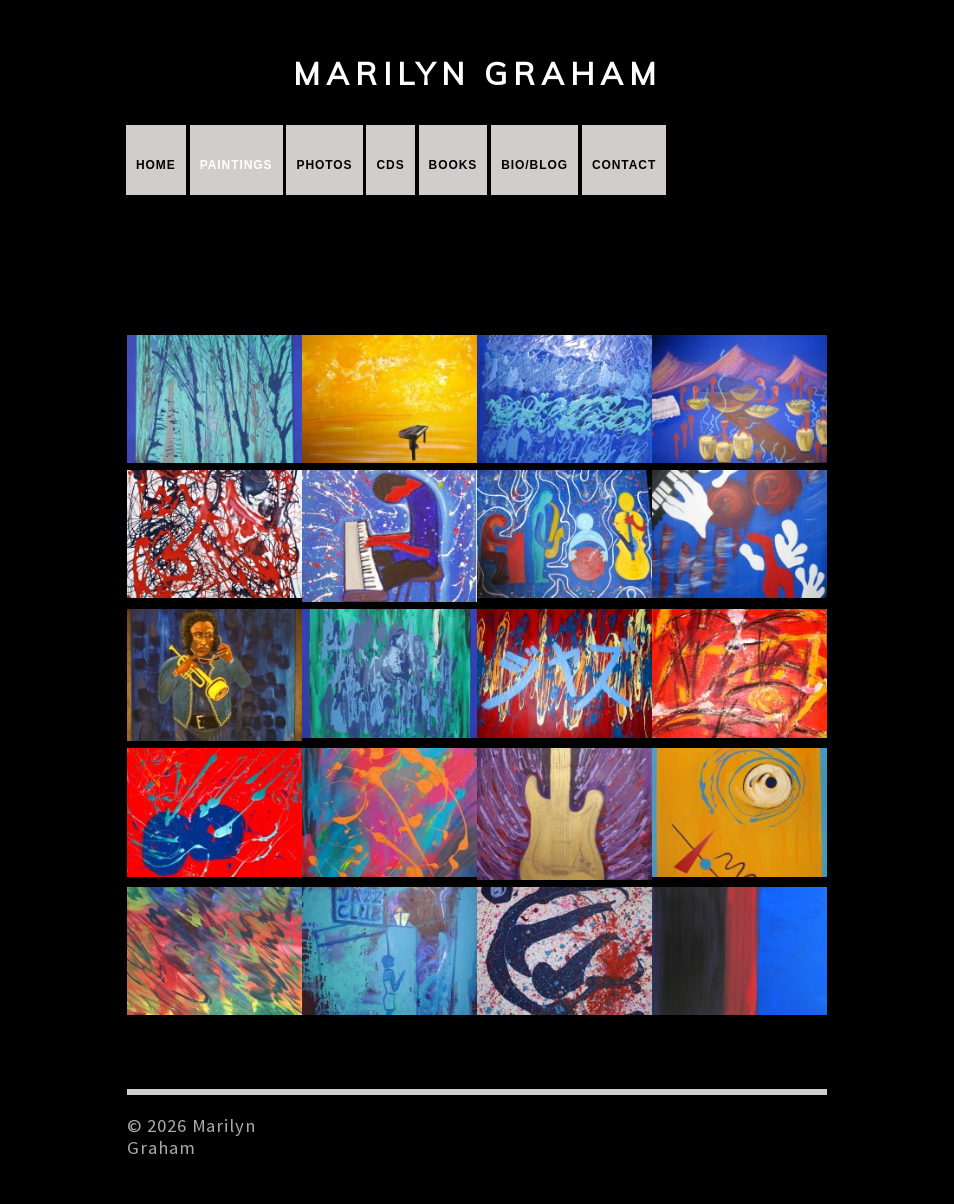 This screenshot has height=1204, width=954. What do you see at coordinates (156, 165) in the screenshot?
I see `Home` at bounding box center [156, 165].